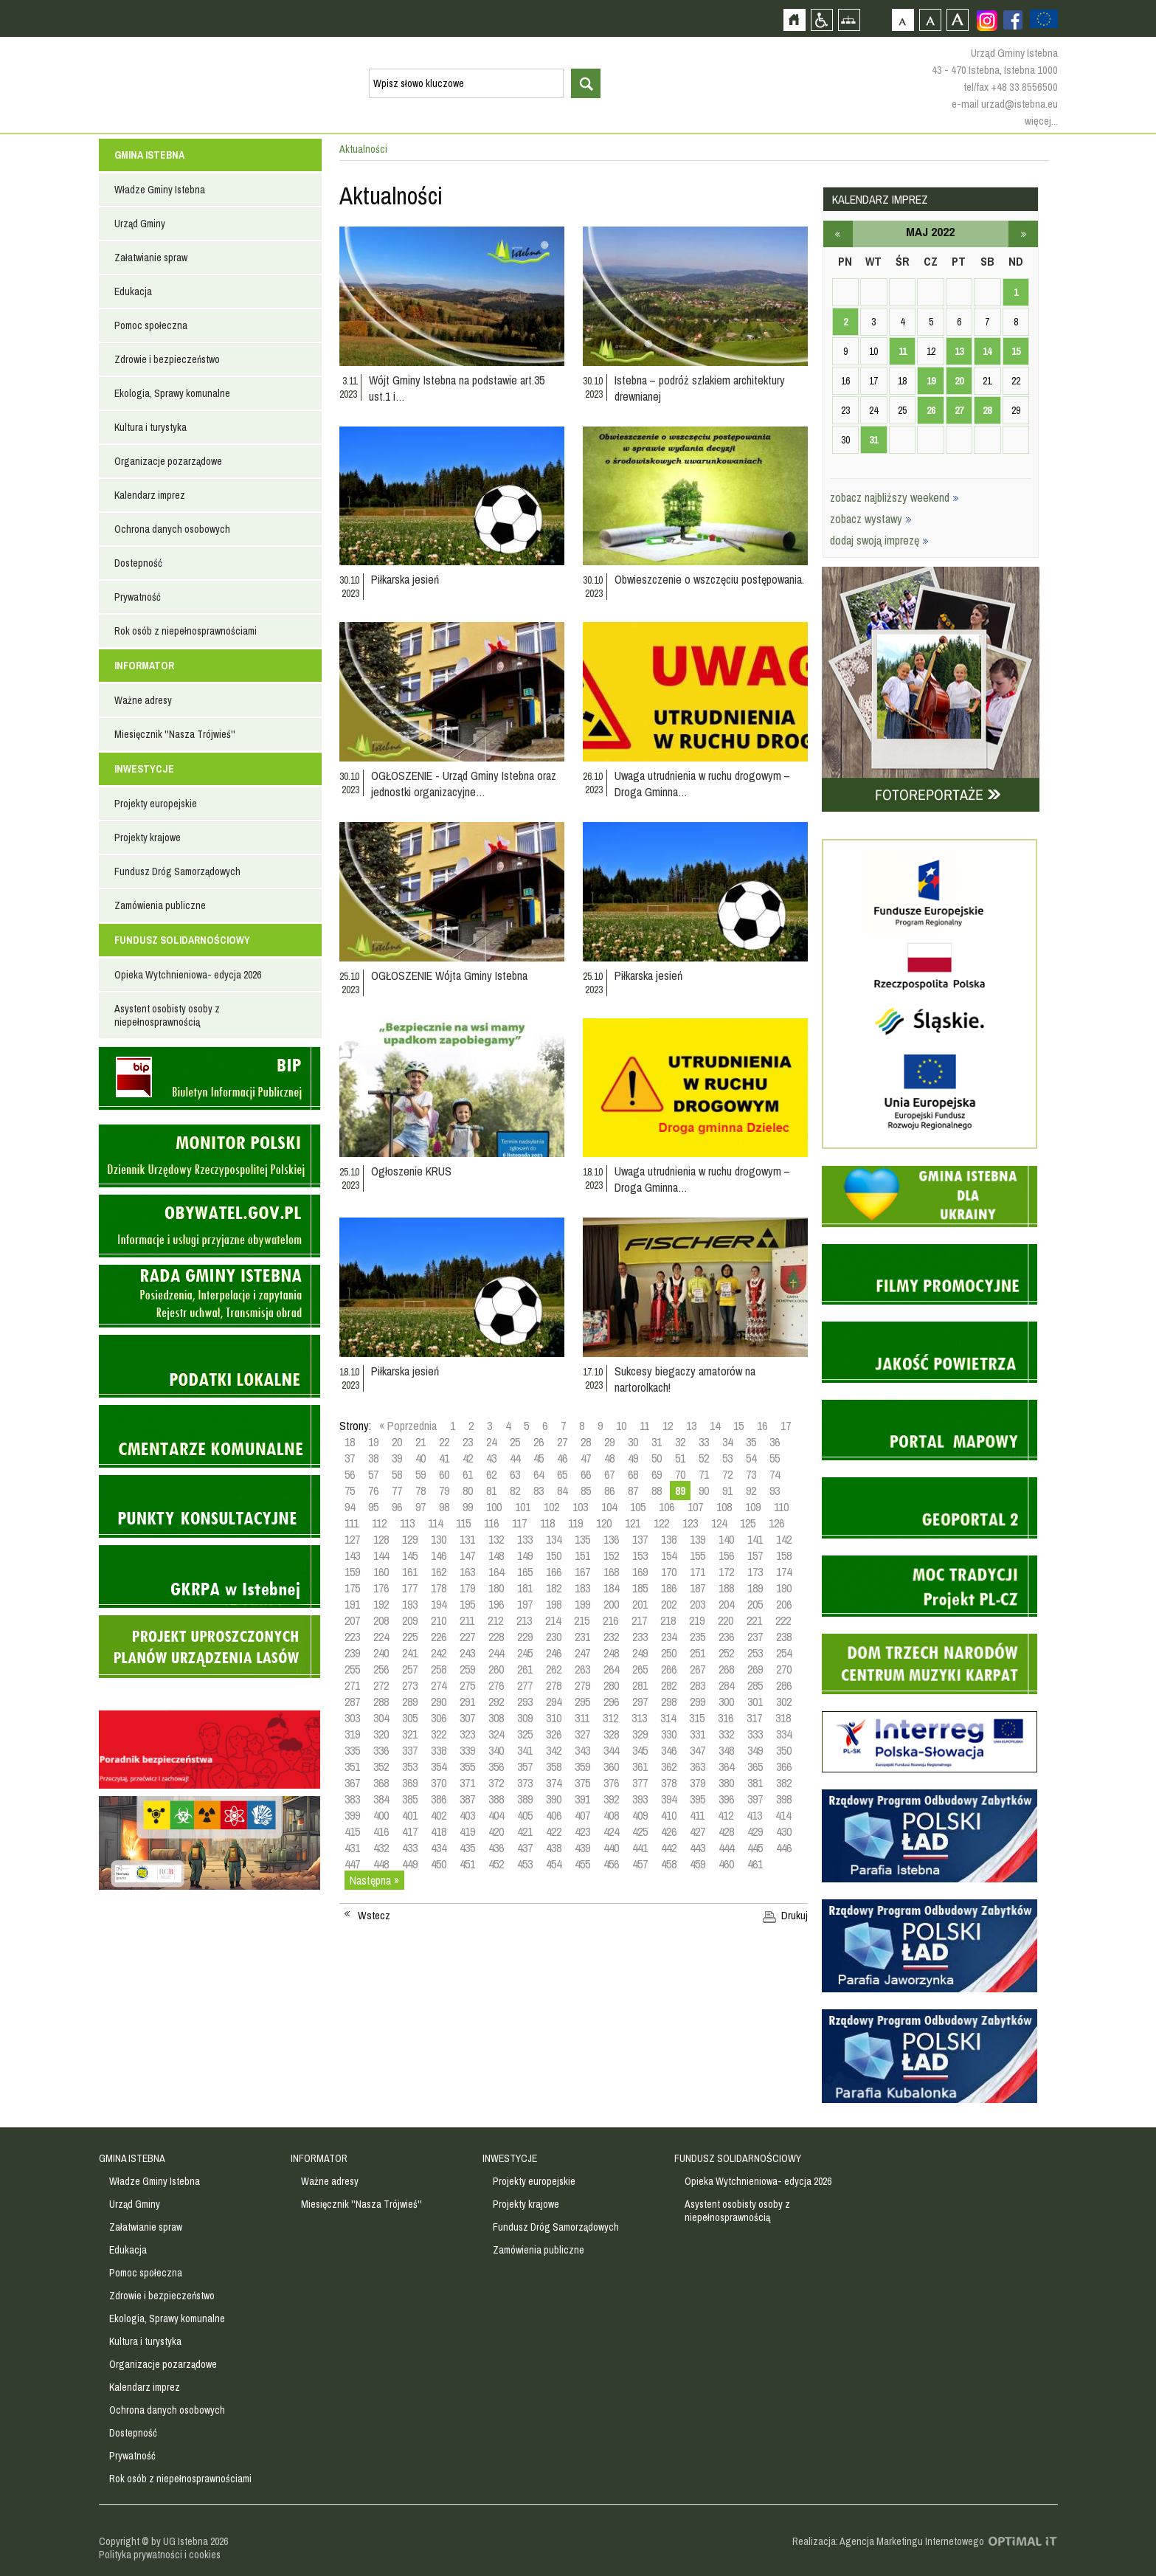 The height and width of the screenshot is (2576, 1156). What do you see at coordinates (496, 1539) in the screenshot?
I see `132` at bounding box center [496, 1539].